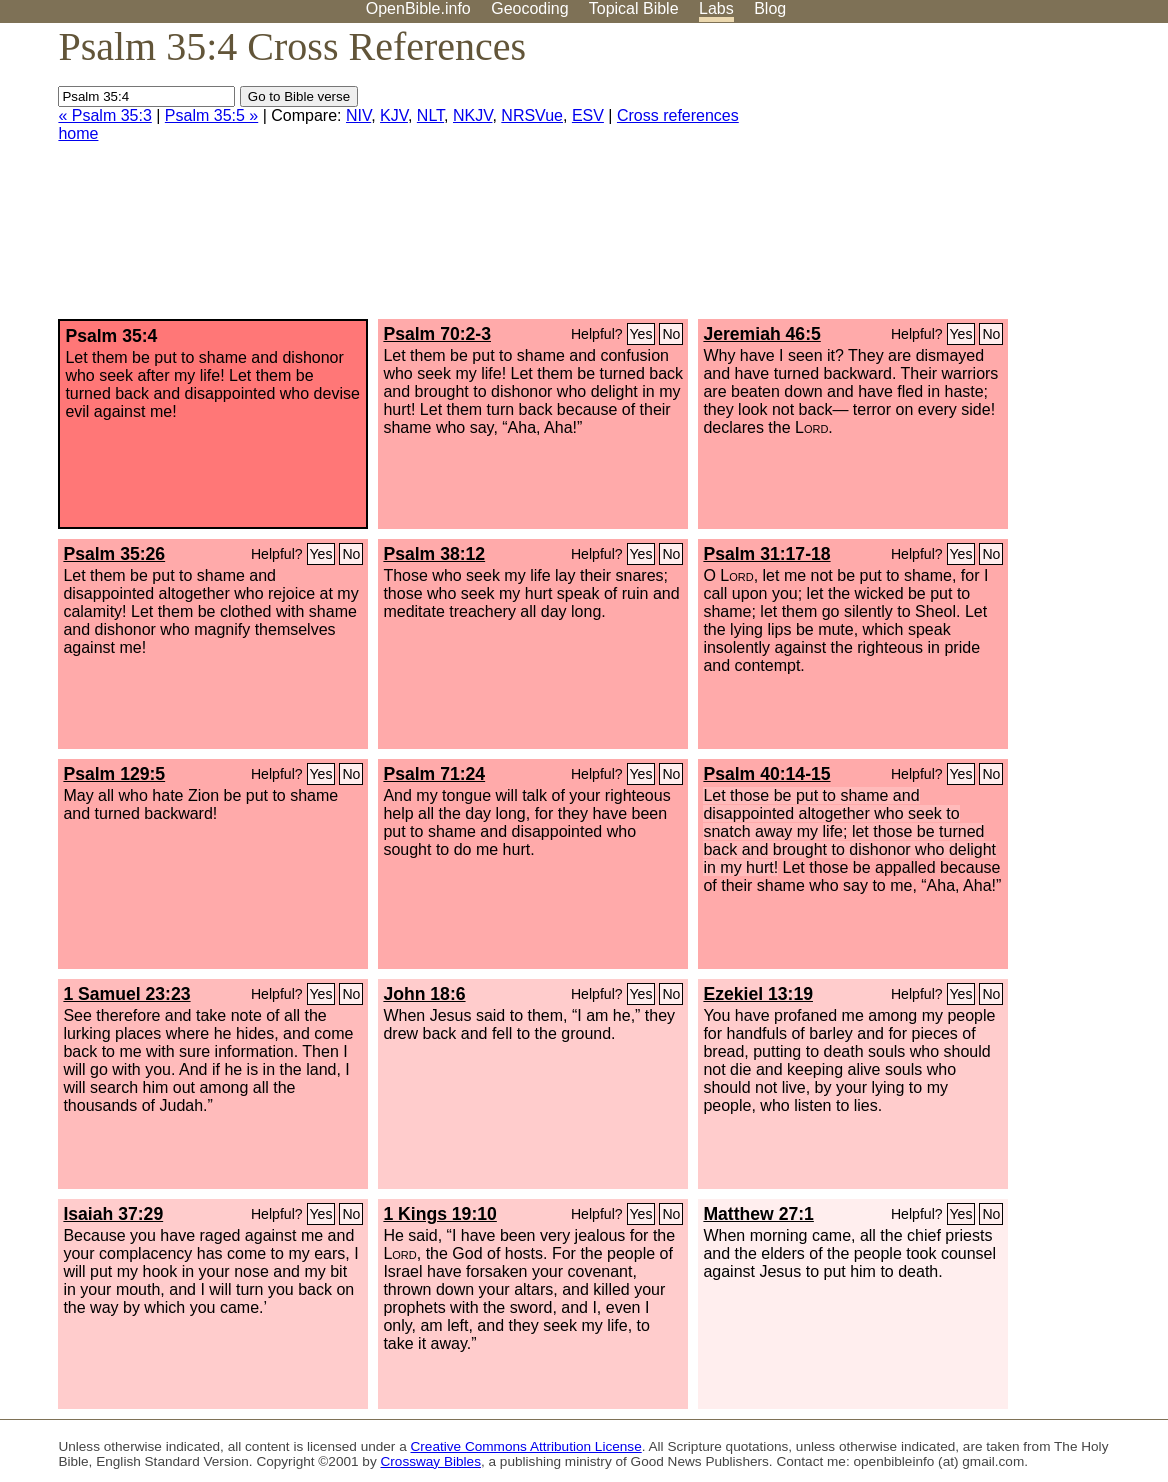  Describe the element at coordinates (588, 115) in the screenshot. I see `ESV` at that location.